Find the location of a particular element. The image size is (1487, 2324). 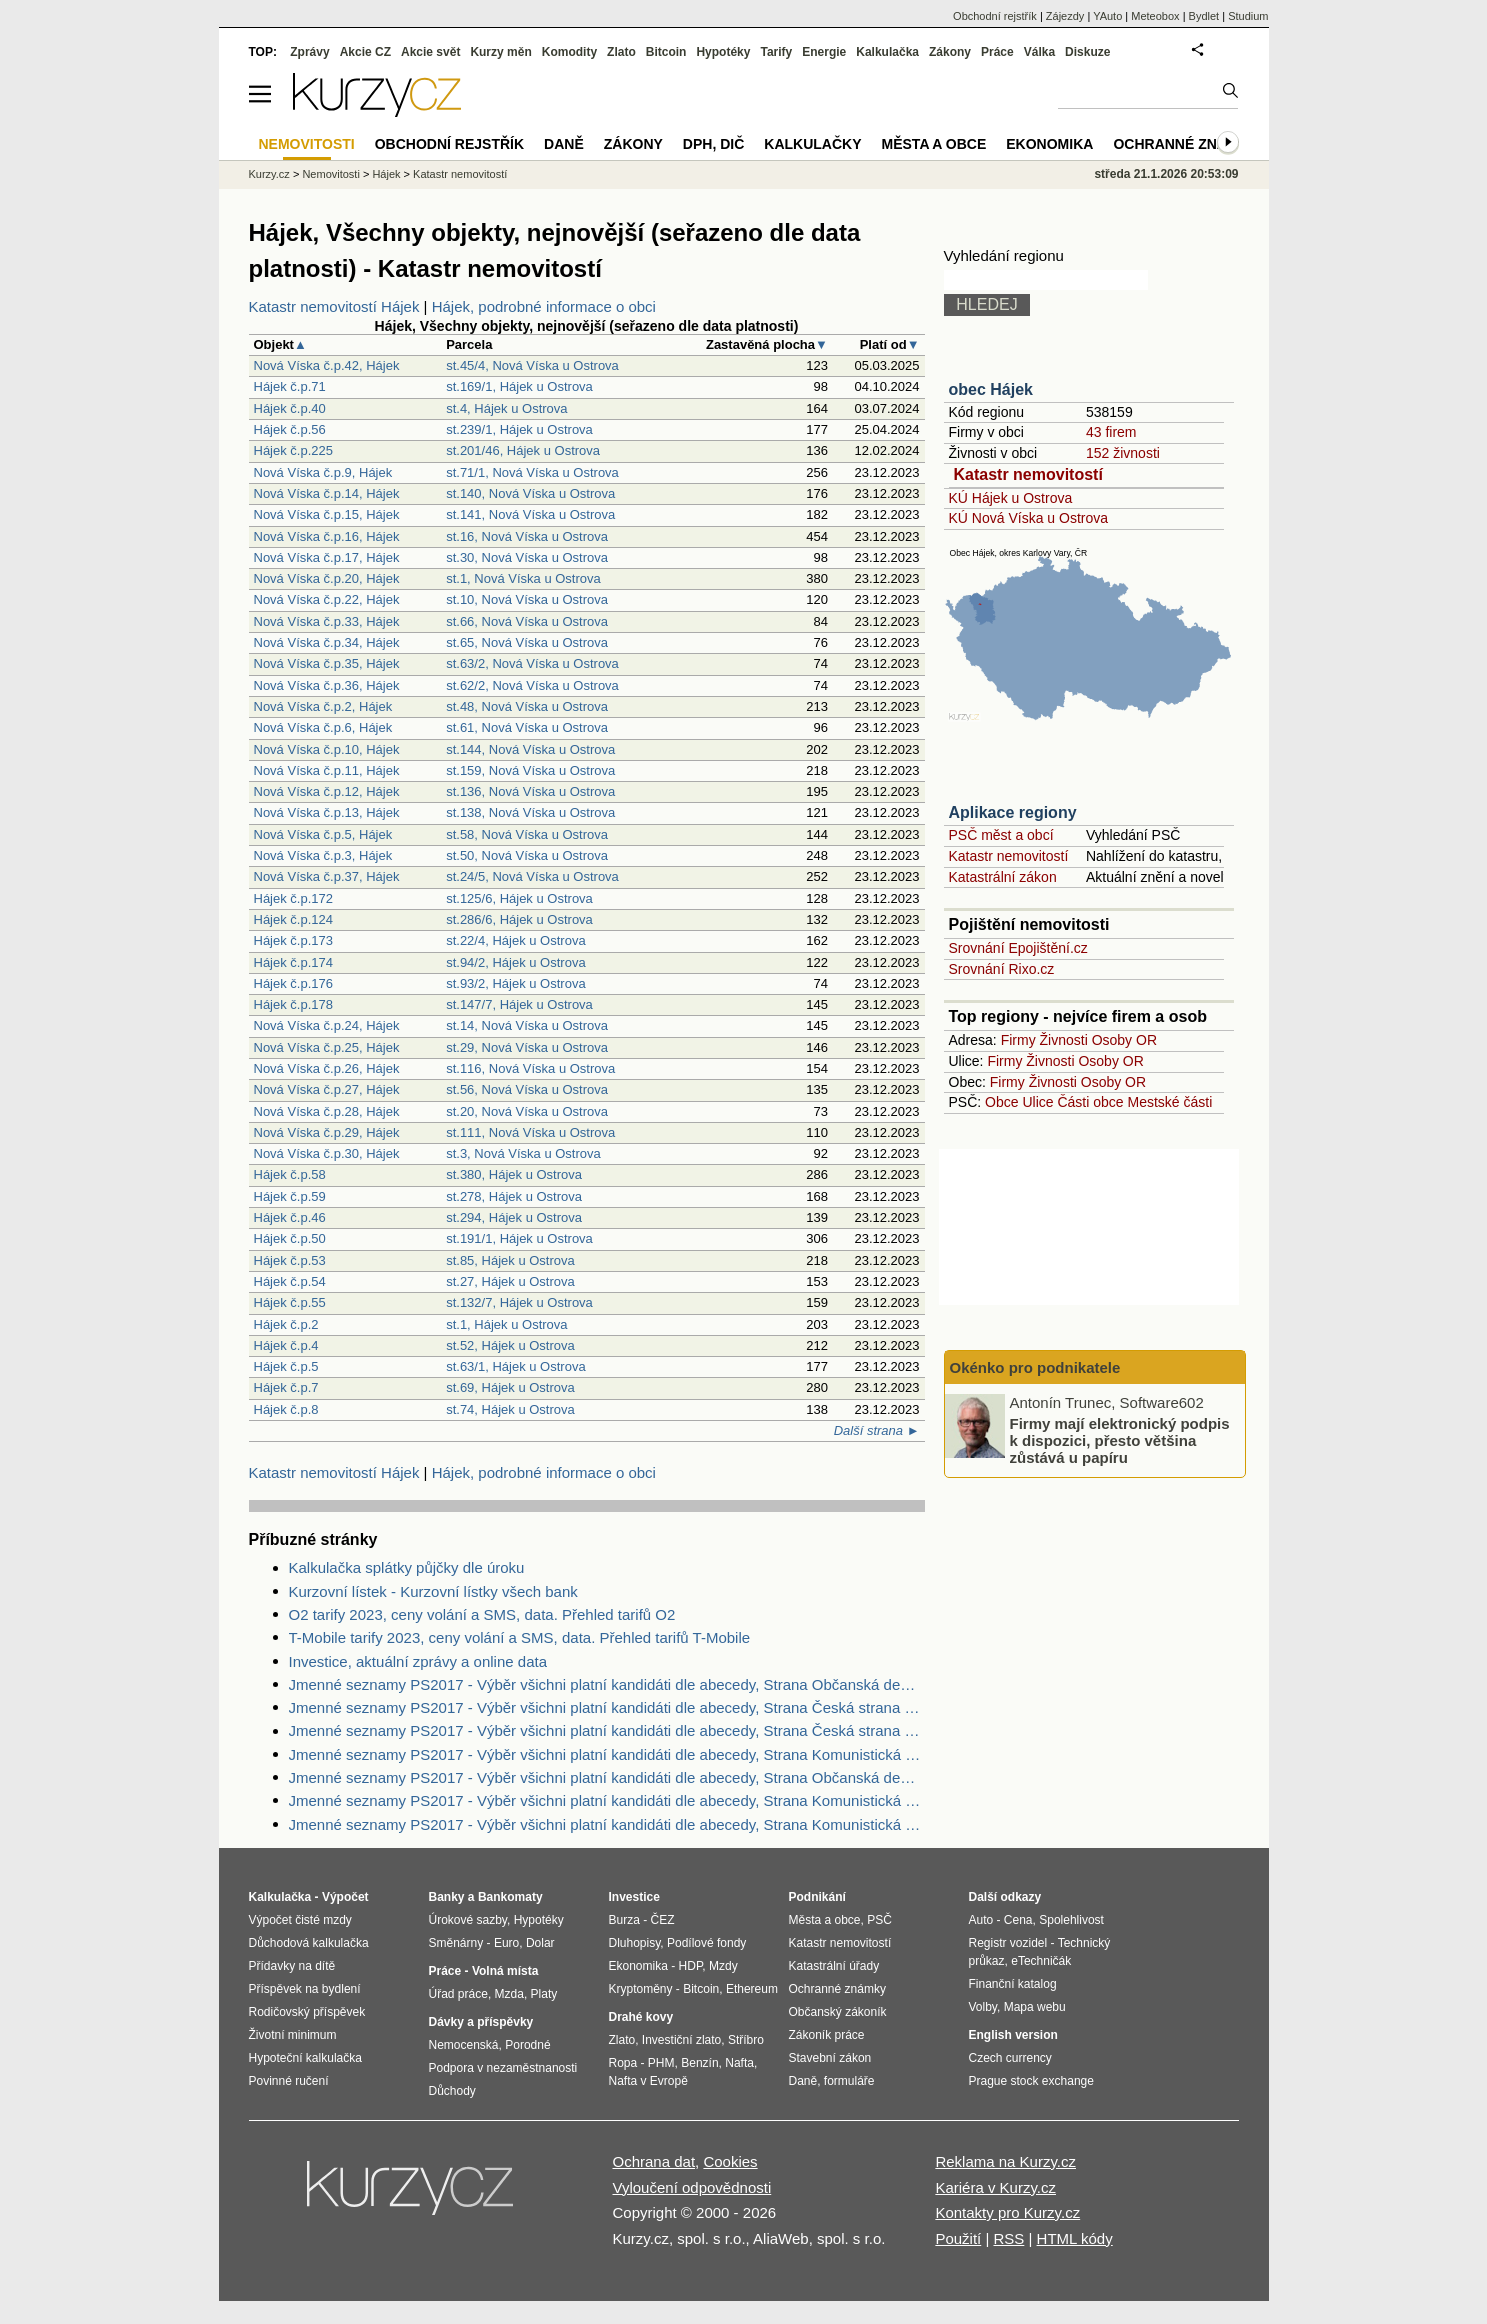

st.147/7, Hájek u Ostrova is located at coordinates (519, 1004).